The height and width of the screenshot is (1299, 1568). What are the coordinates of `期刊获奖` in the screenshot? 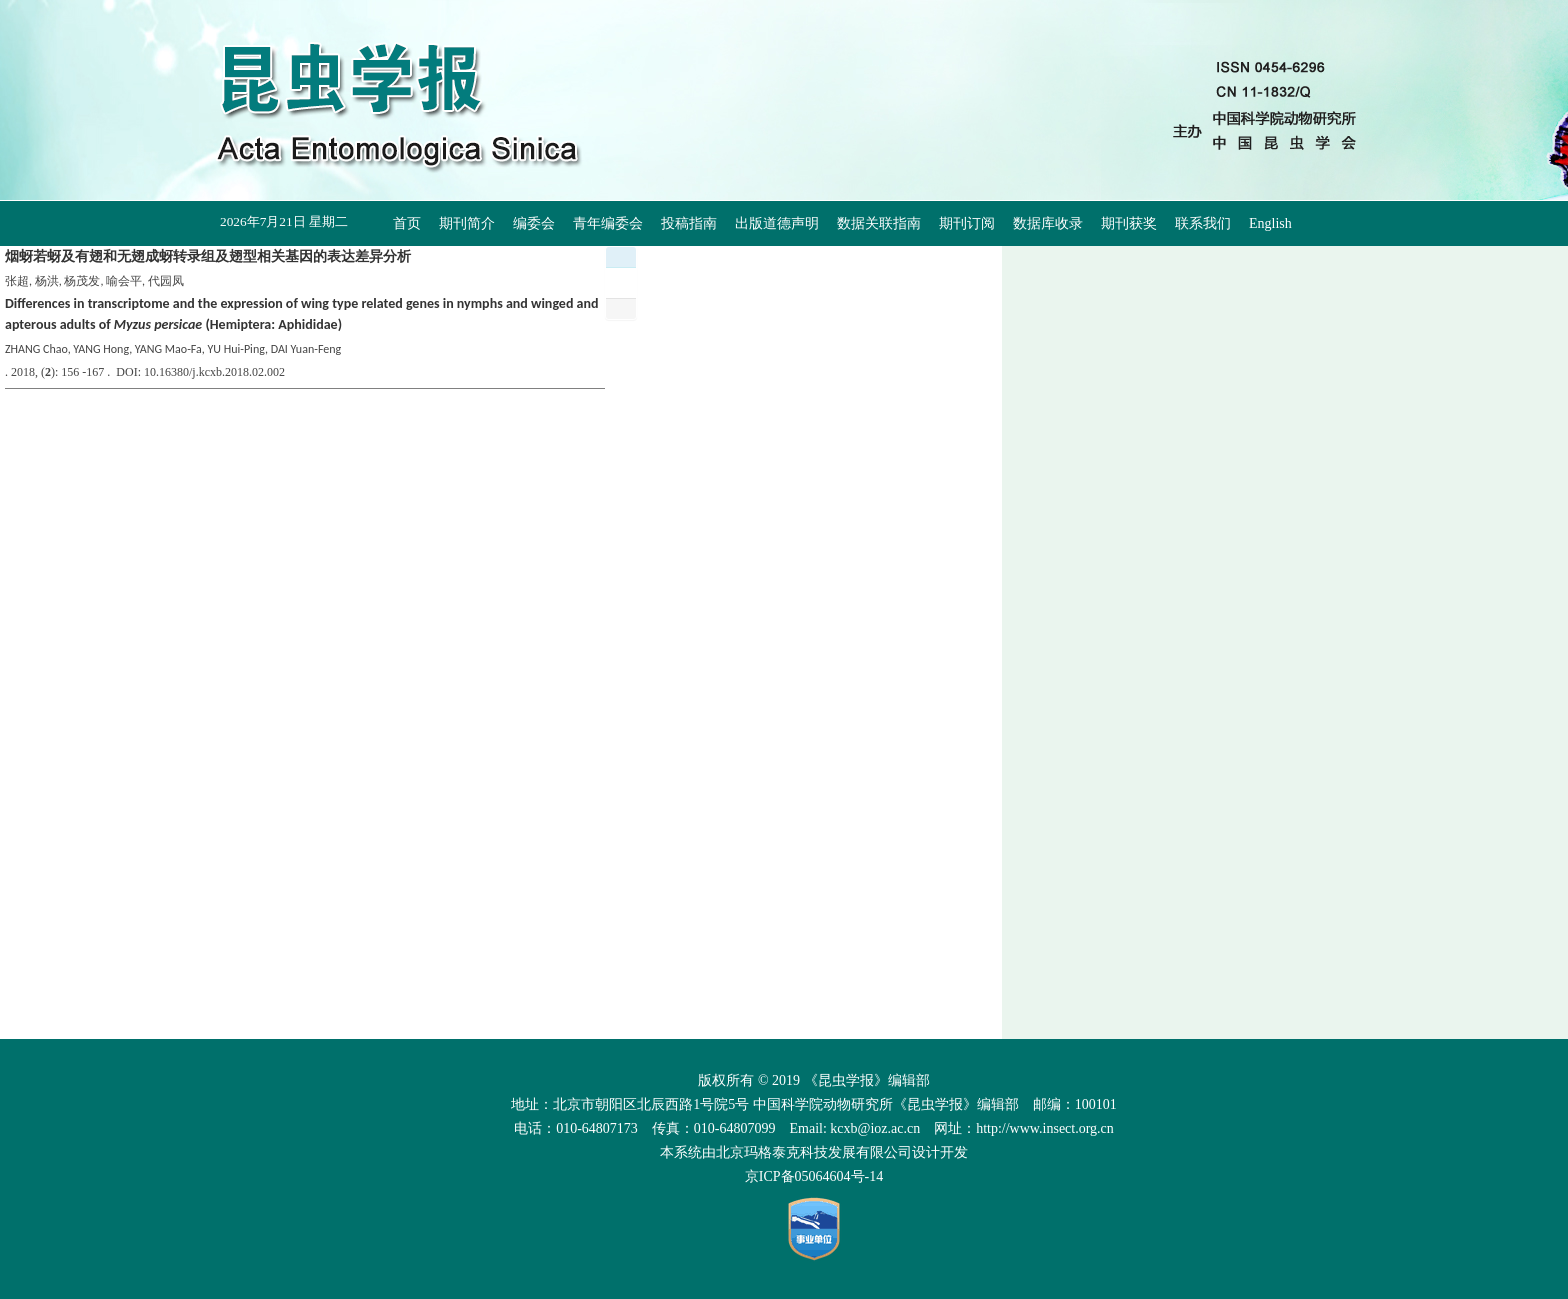 It's located at (1129, 223).